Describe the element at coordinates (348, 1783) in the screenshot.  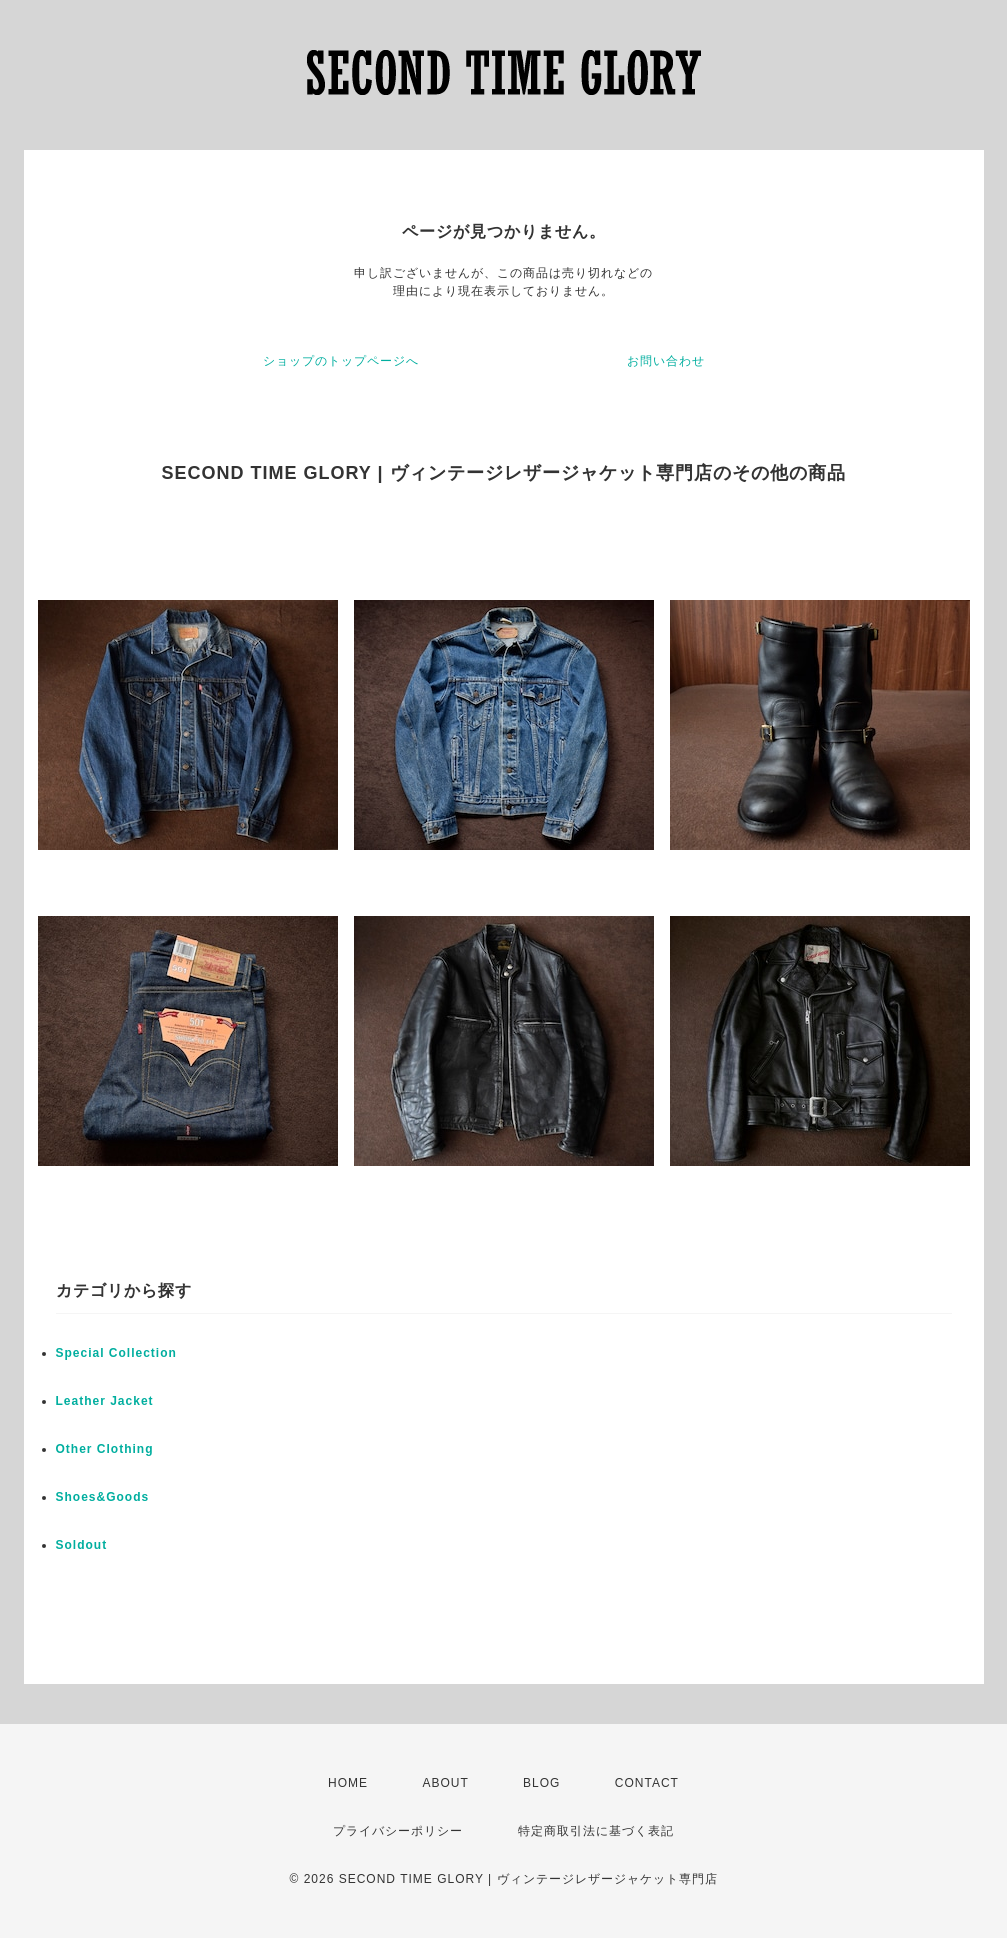
I see `HOME` at that location.